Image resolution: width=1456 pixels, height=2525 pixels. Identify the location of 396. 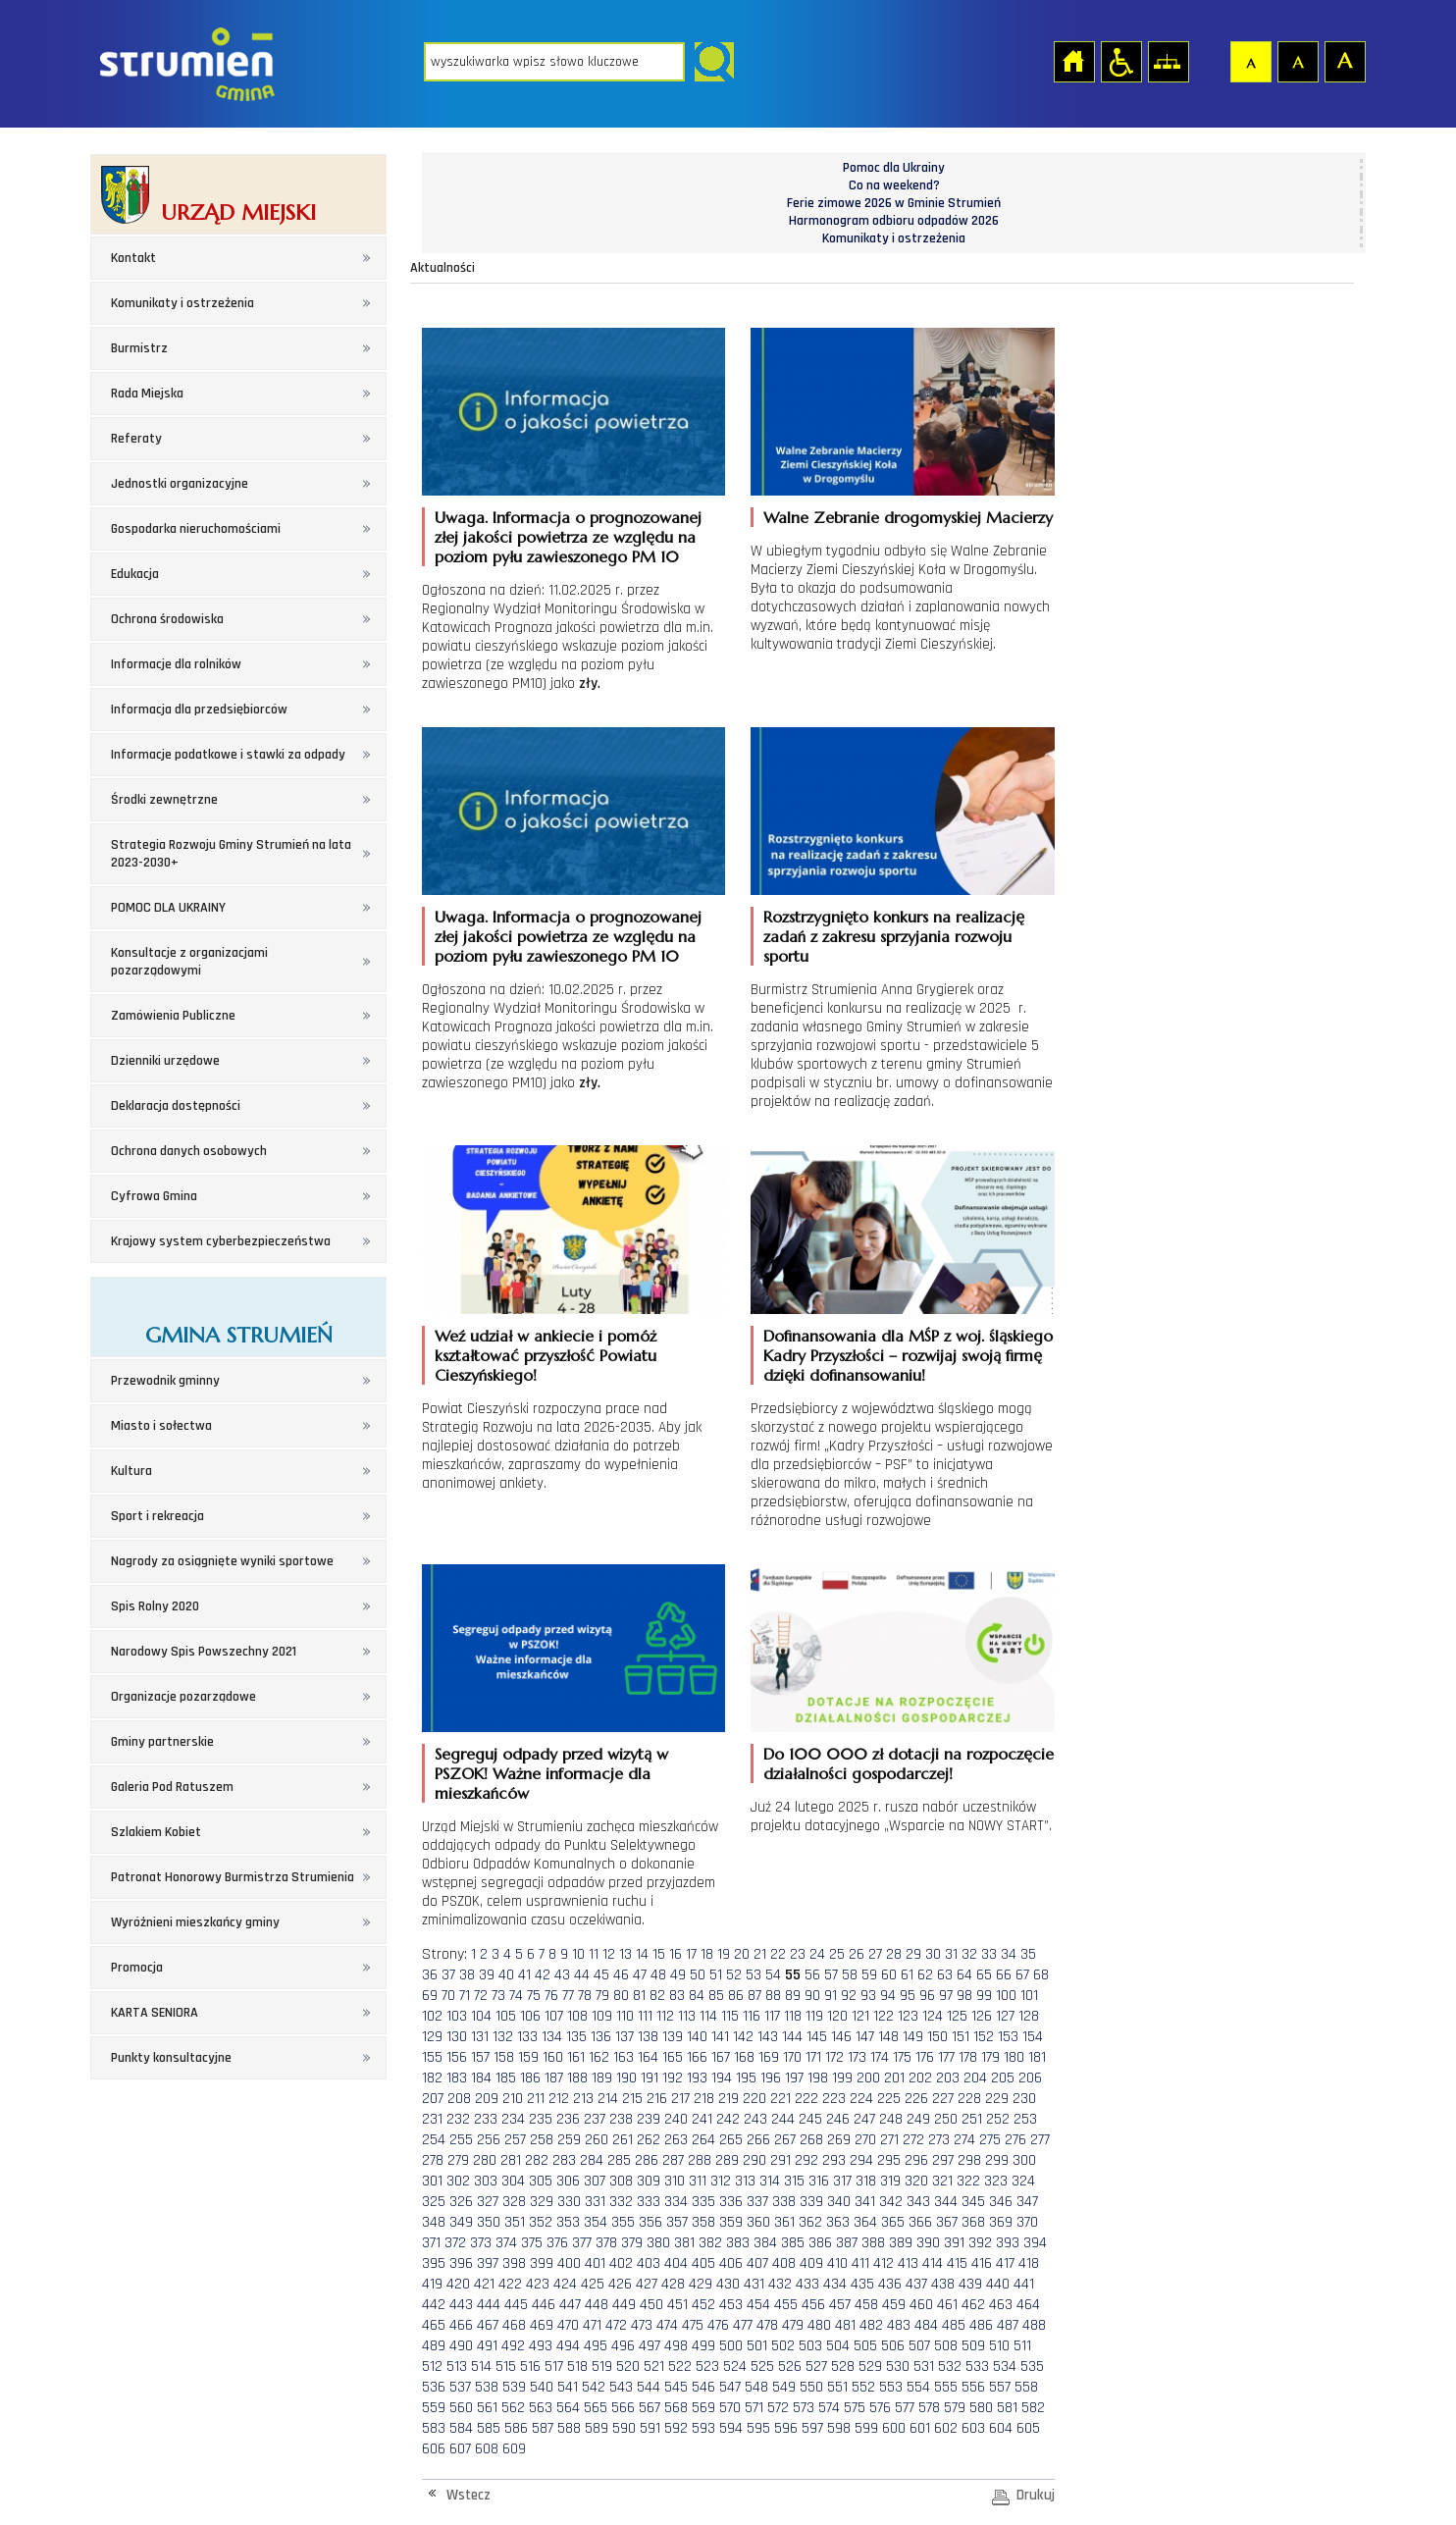
(461, 2263).